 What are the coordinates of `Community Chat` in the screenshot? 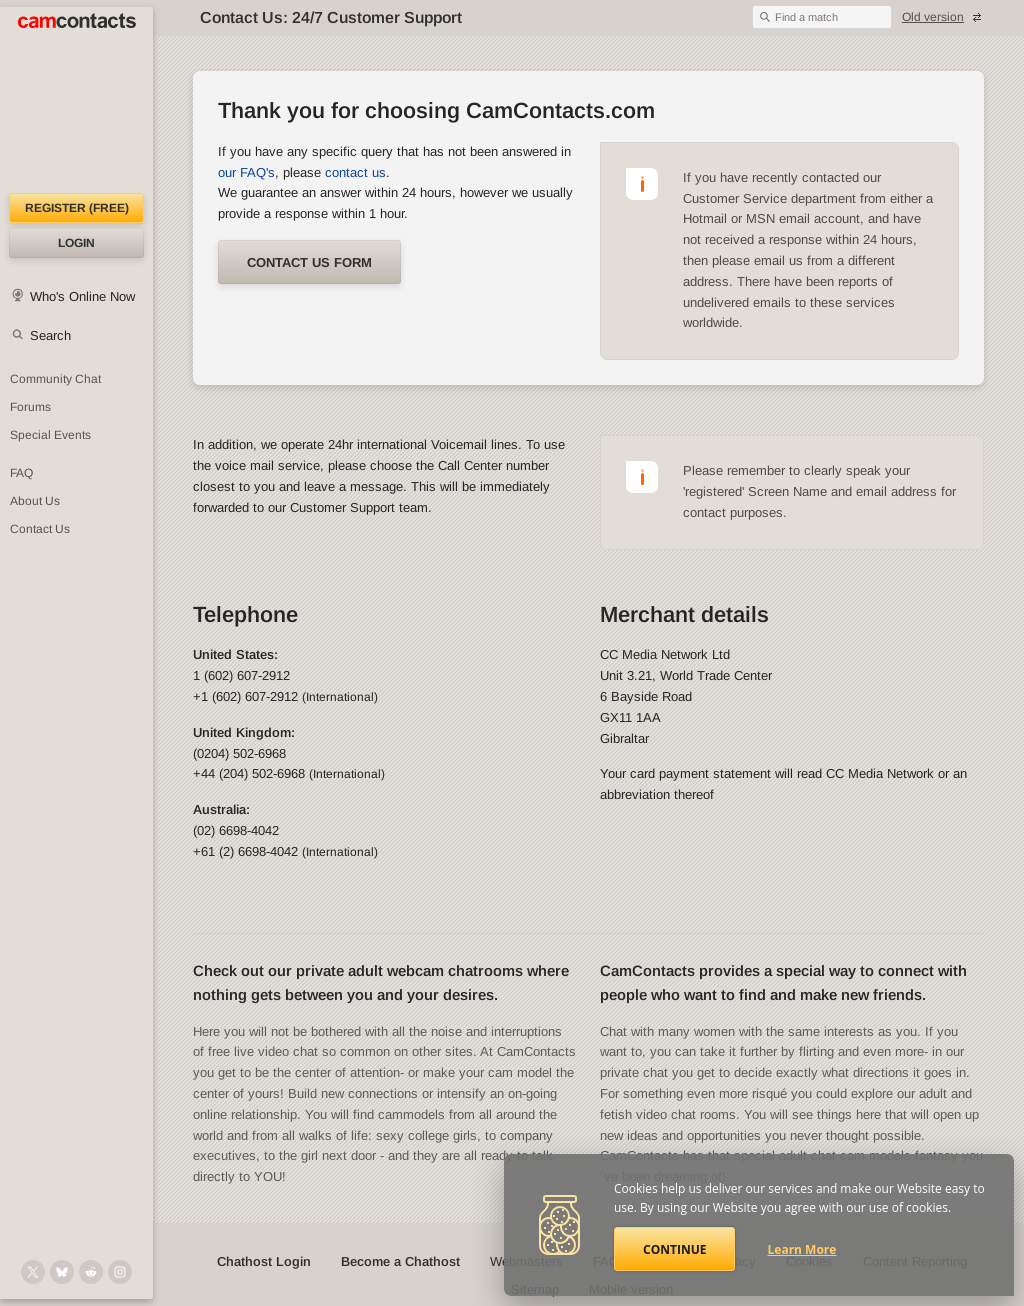 It's located at (55, 379).